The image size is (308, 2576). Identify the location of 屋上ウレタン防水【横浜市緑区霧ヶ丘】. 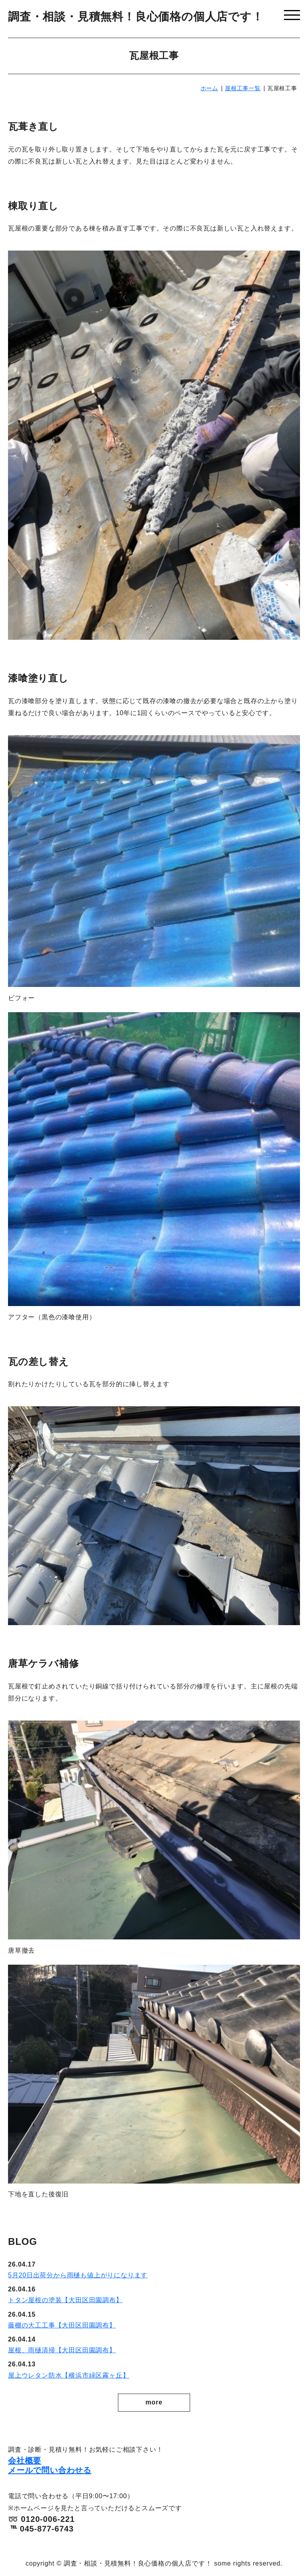
(68, 2375).